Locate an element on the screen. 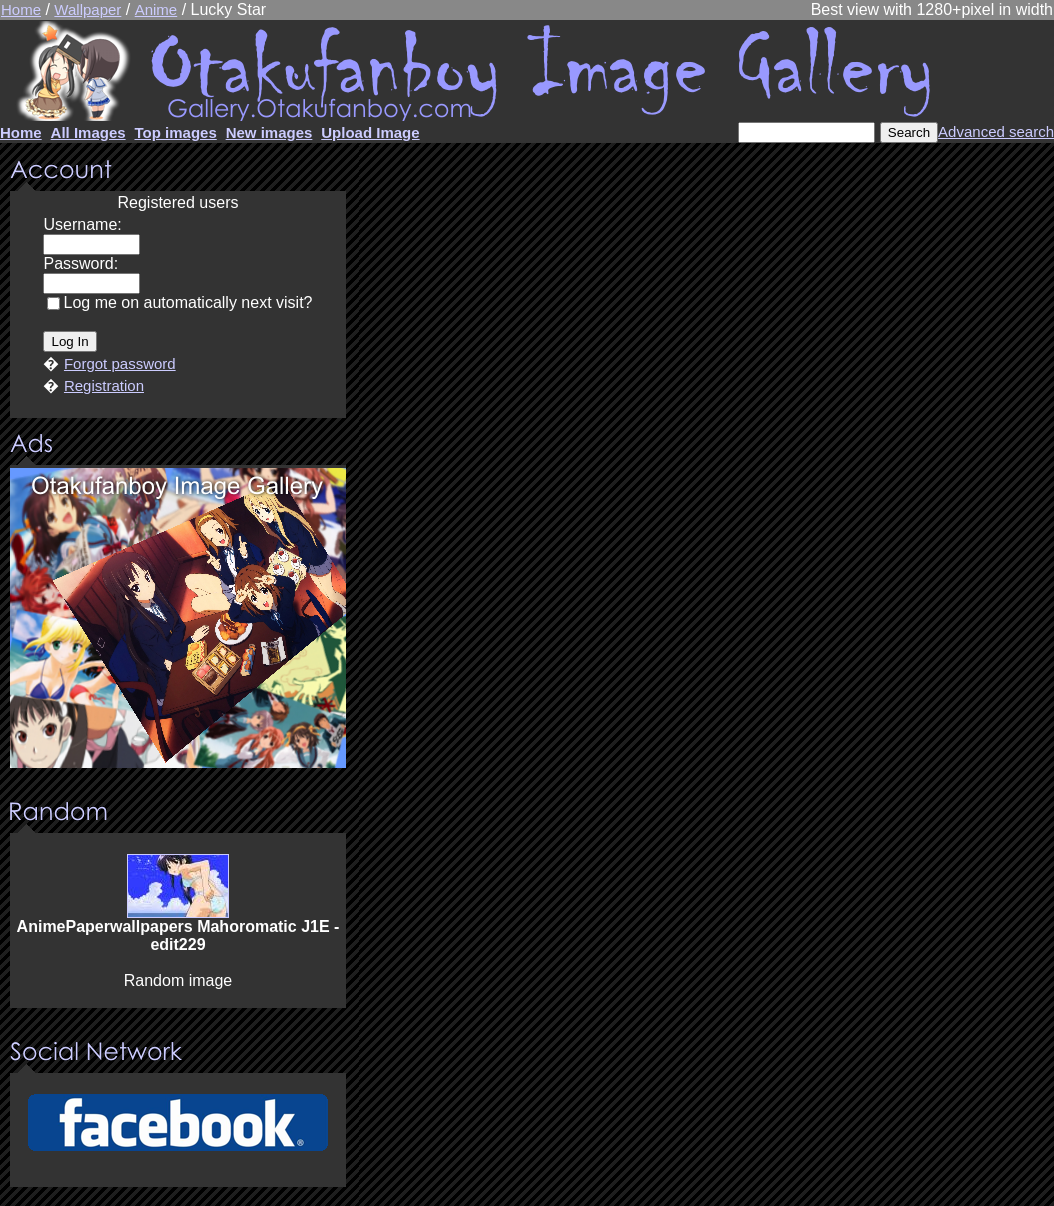 This screenshot has height=1206, width=1054. Forgot password is located at coordinates (120, 363).